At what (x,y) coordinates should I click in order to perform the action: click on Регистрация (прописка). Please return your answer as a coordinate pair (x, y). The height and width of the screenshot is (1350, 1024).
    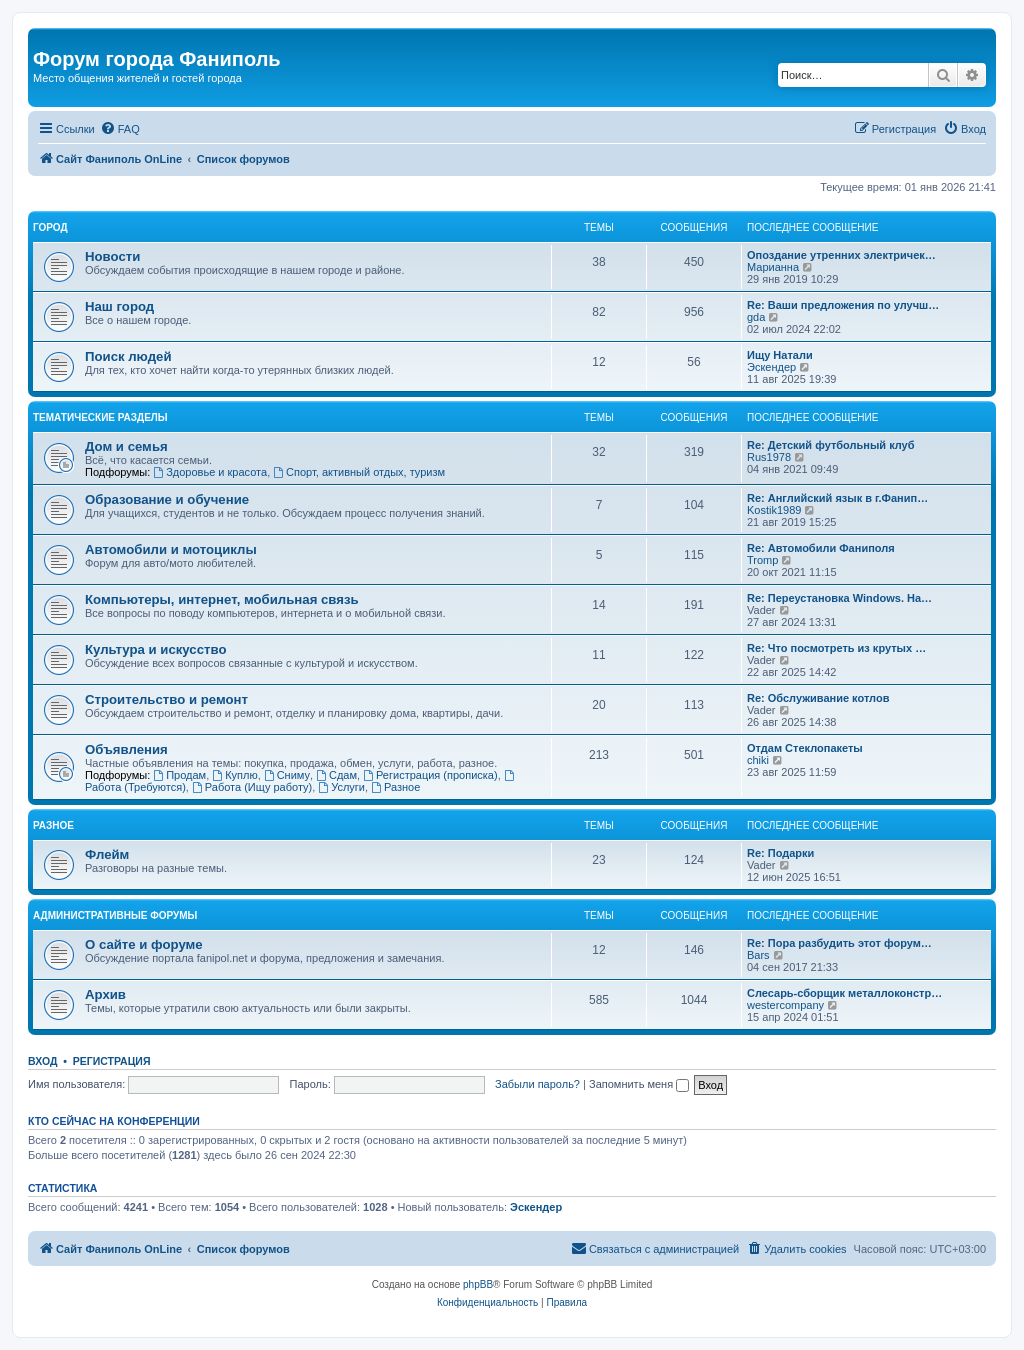
    Looking at the image, I should click on (430, 775).